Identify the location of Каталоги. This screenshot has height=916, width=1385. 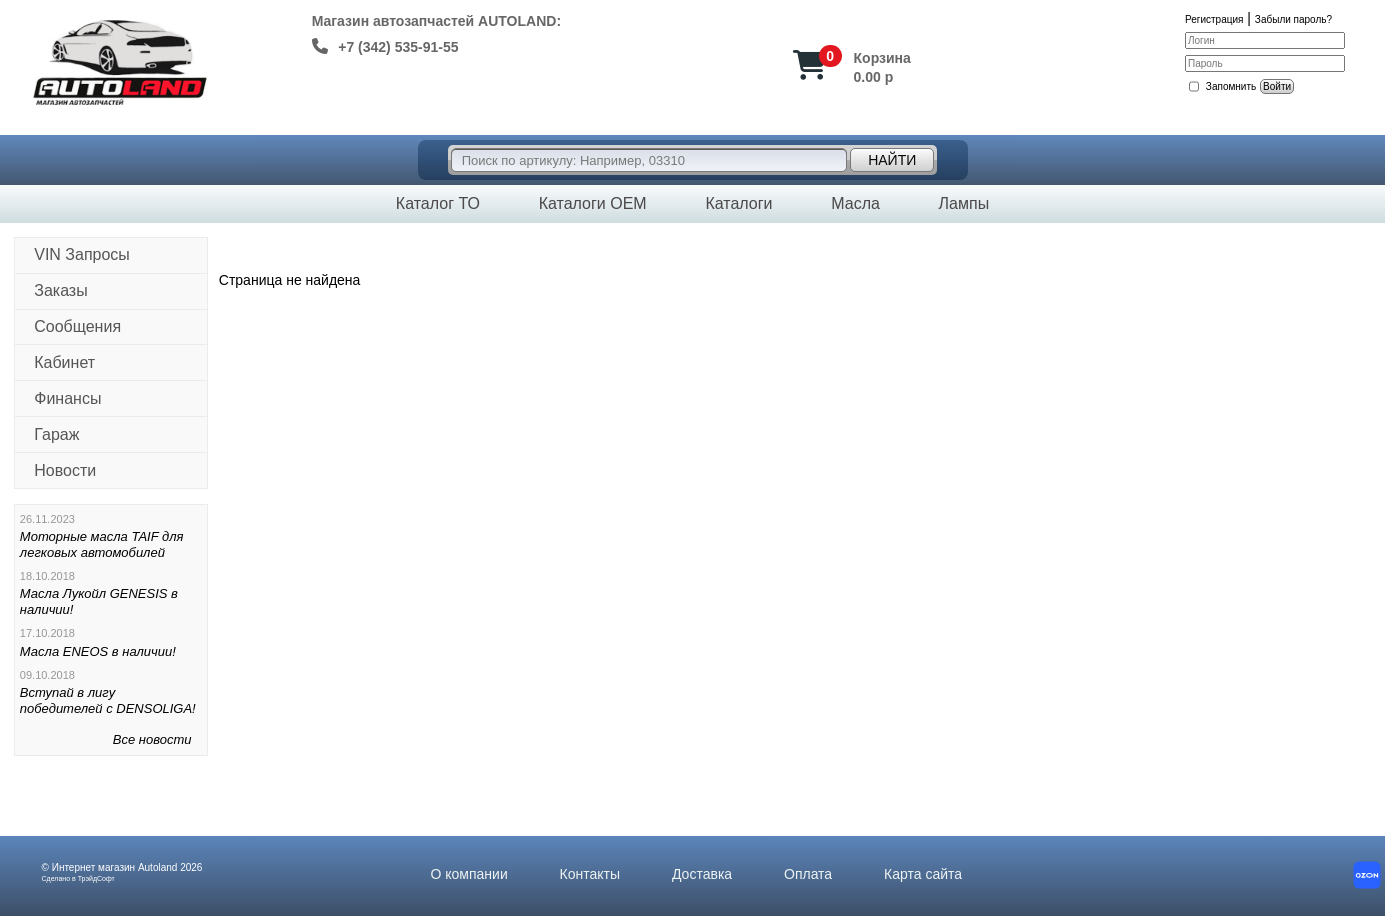
(738, 203).